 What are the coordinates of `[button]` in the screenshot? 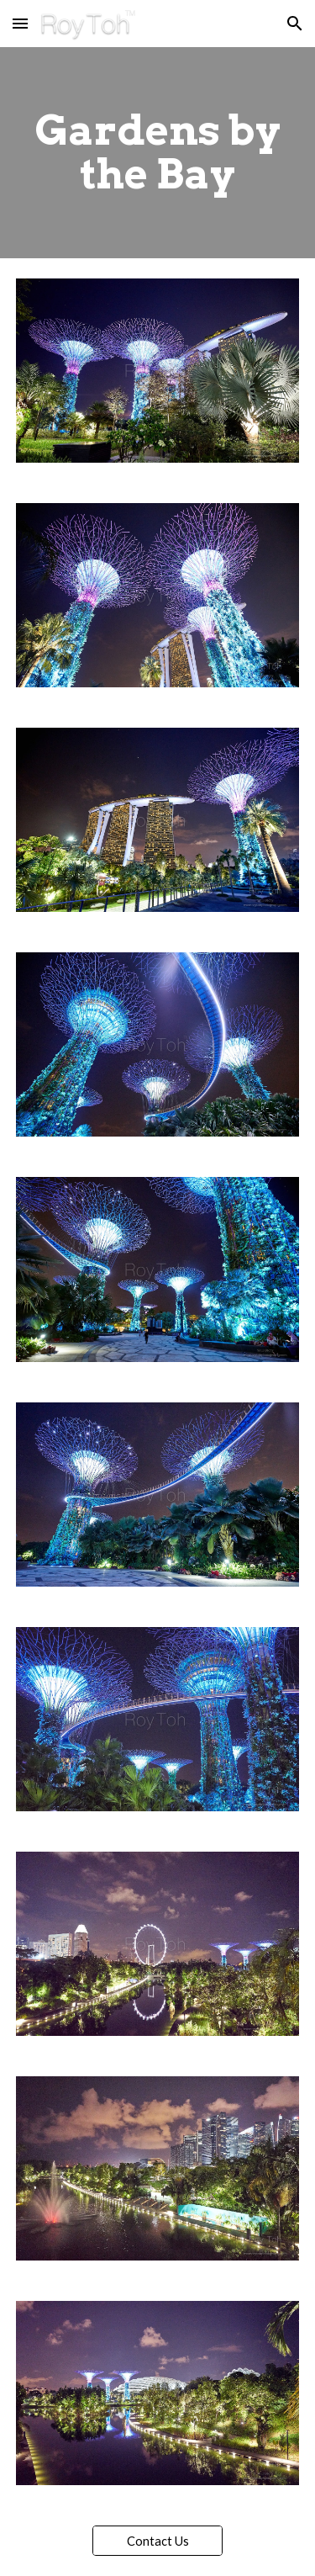 It's located at (20, 23).